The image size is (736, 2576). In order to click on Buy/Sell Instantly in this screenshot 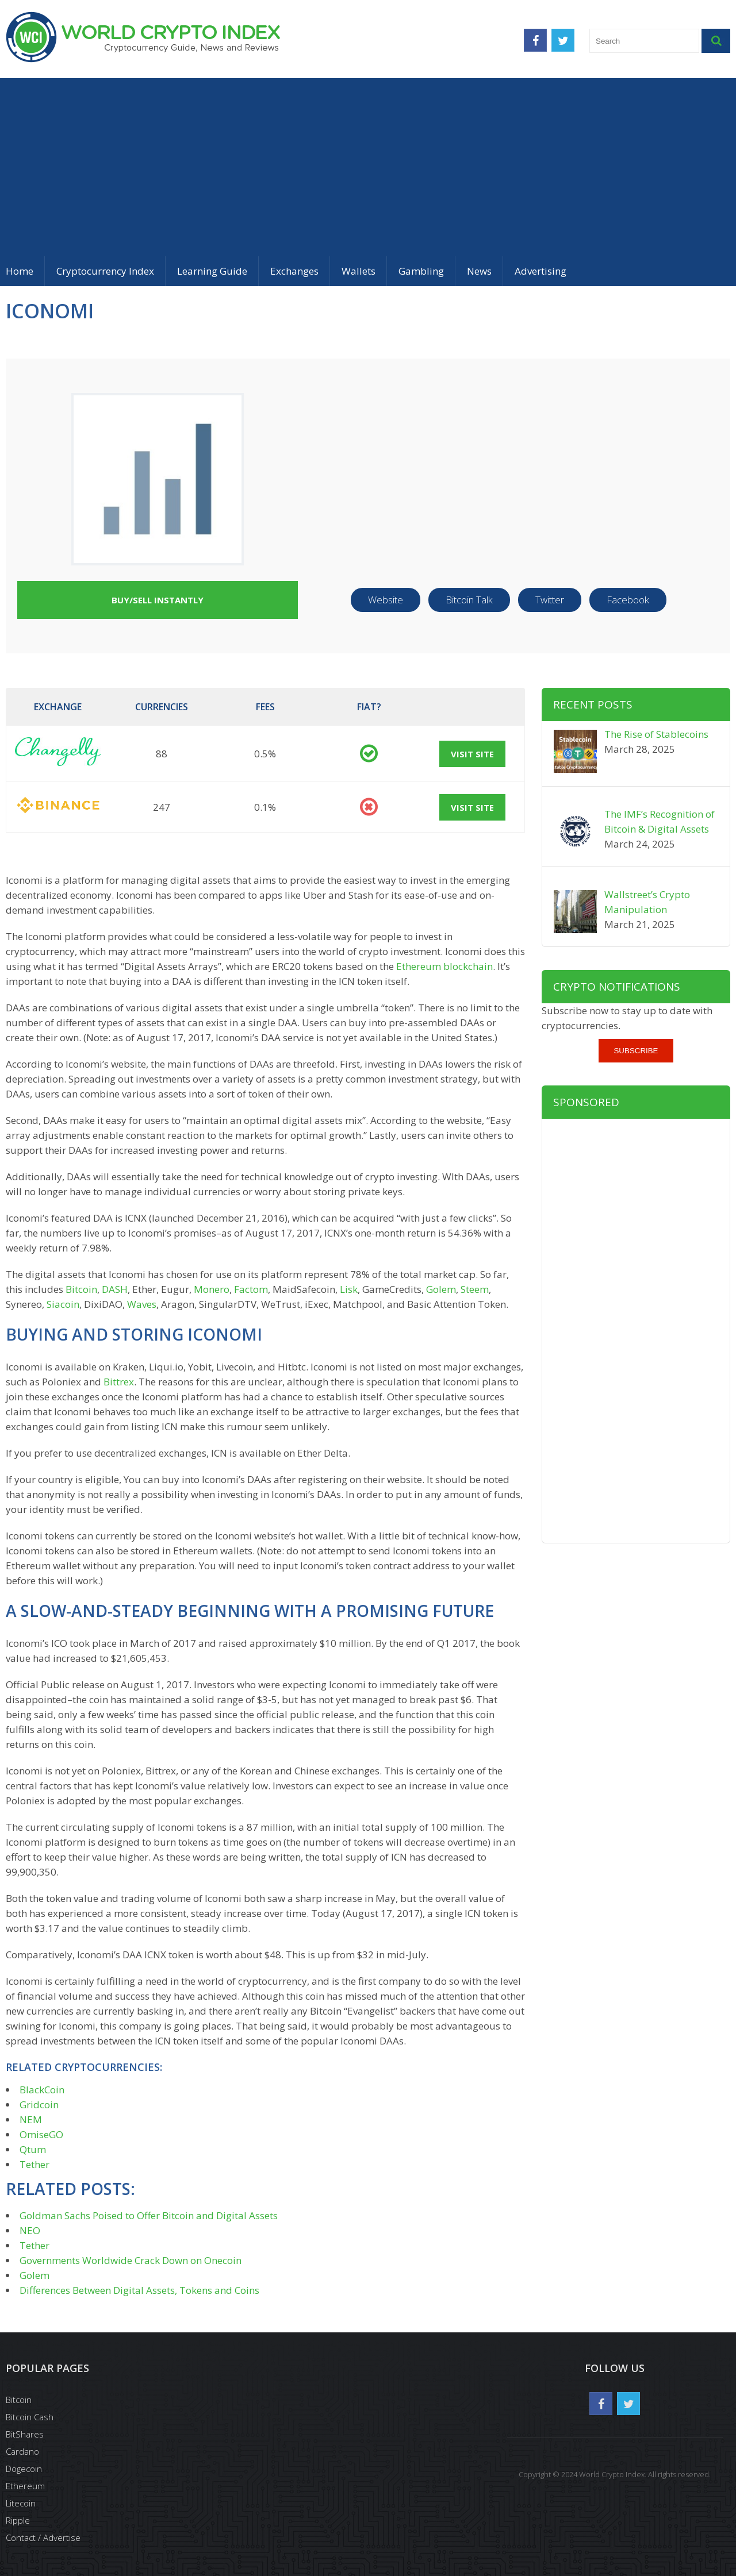, I will do `click(158, 600)`.